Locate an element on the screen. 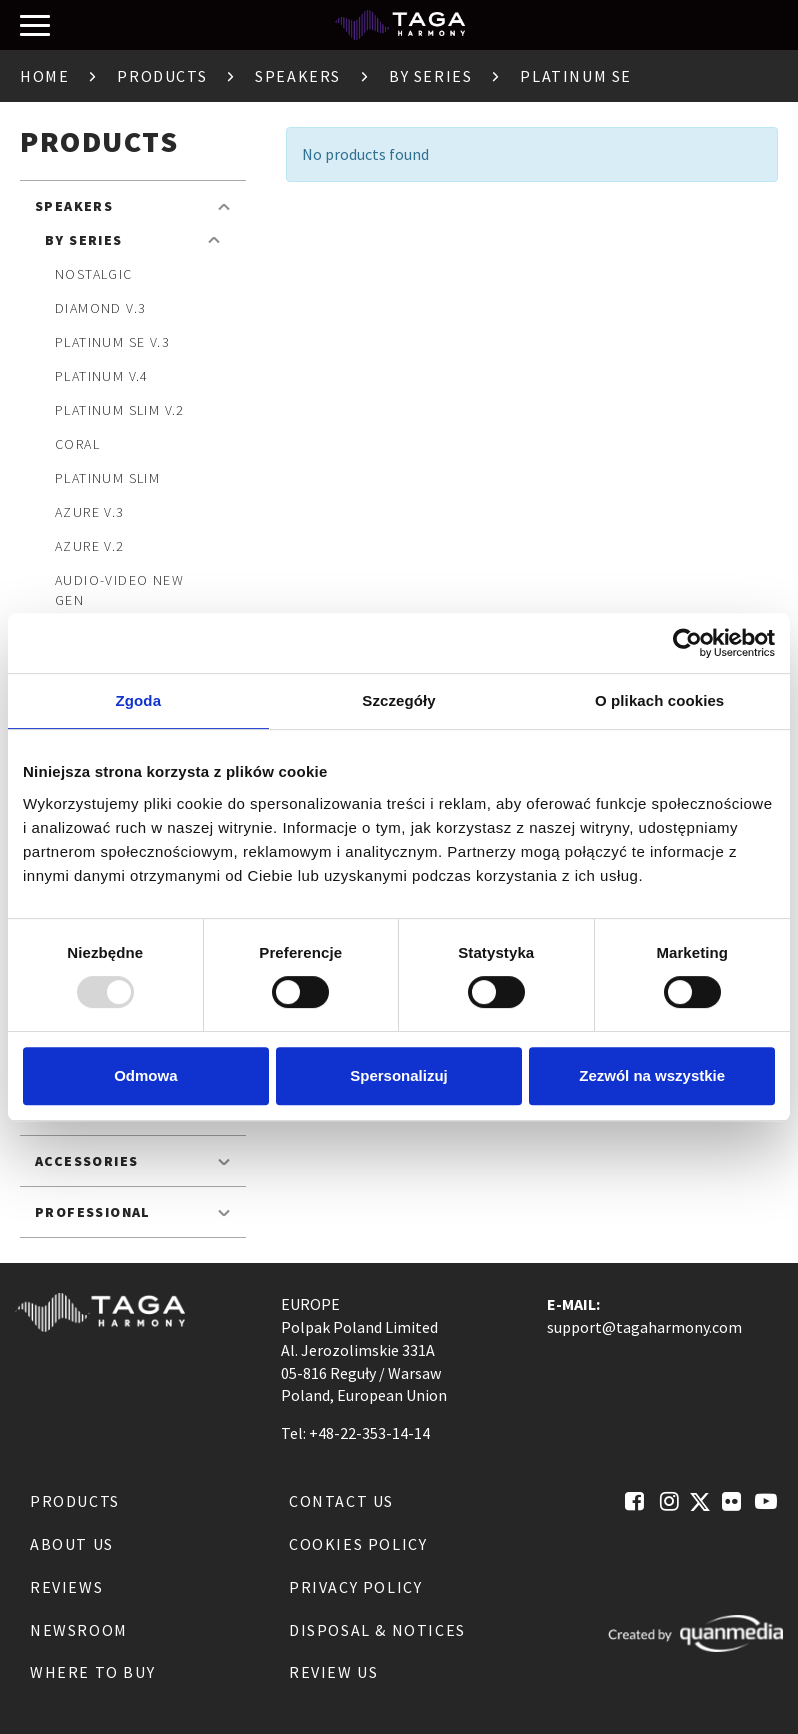 This screenshot has height=1734, width=798. [Usercentrics Cookiebot - opens in a new window] is located at coordinates (687, 643).